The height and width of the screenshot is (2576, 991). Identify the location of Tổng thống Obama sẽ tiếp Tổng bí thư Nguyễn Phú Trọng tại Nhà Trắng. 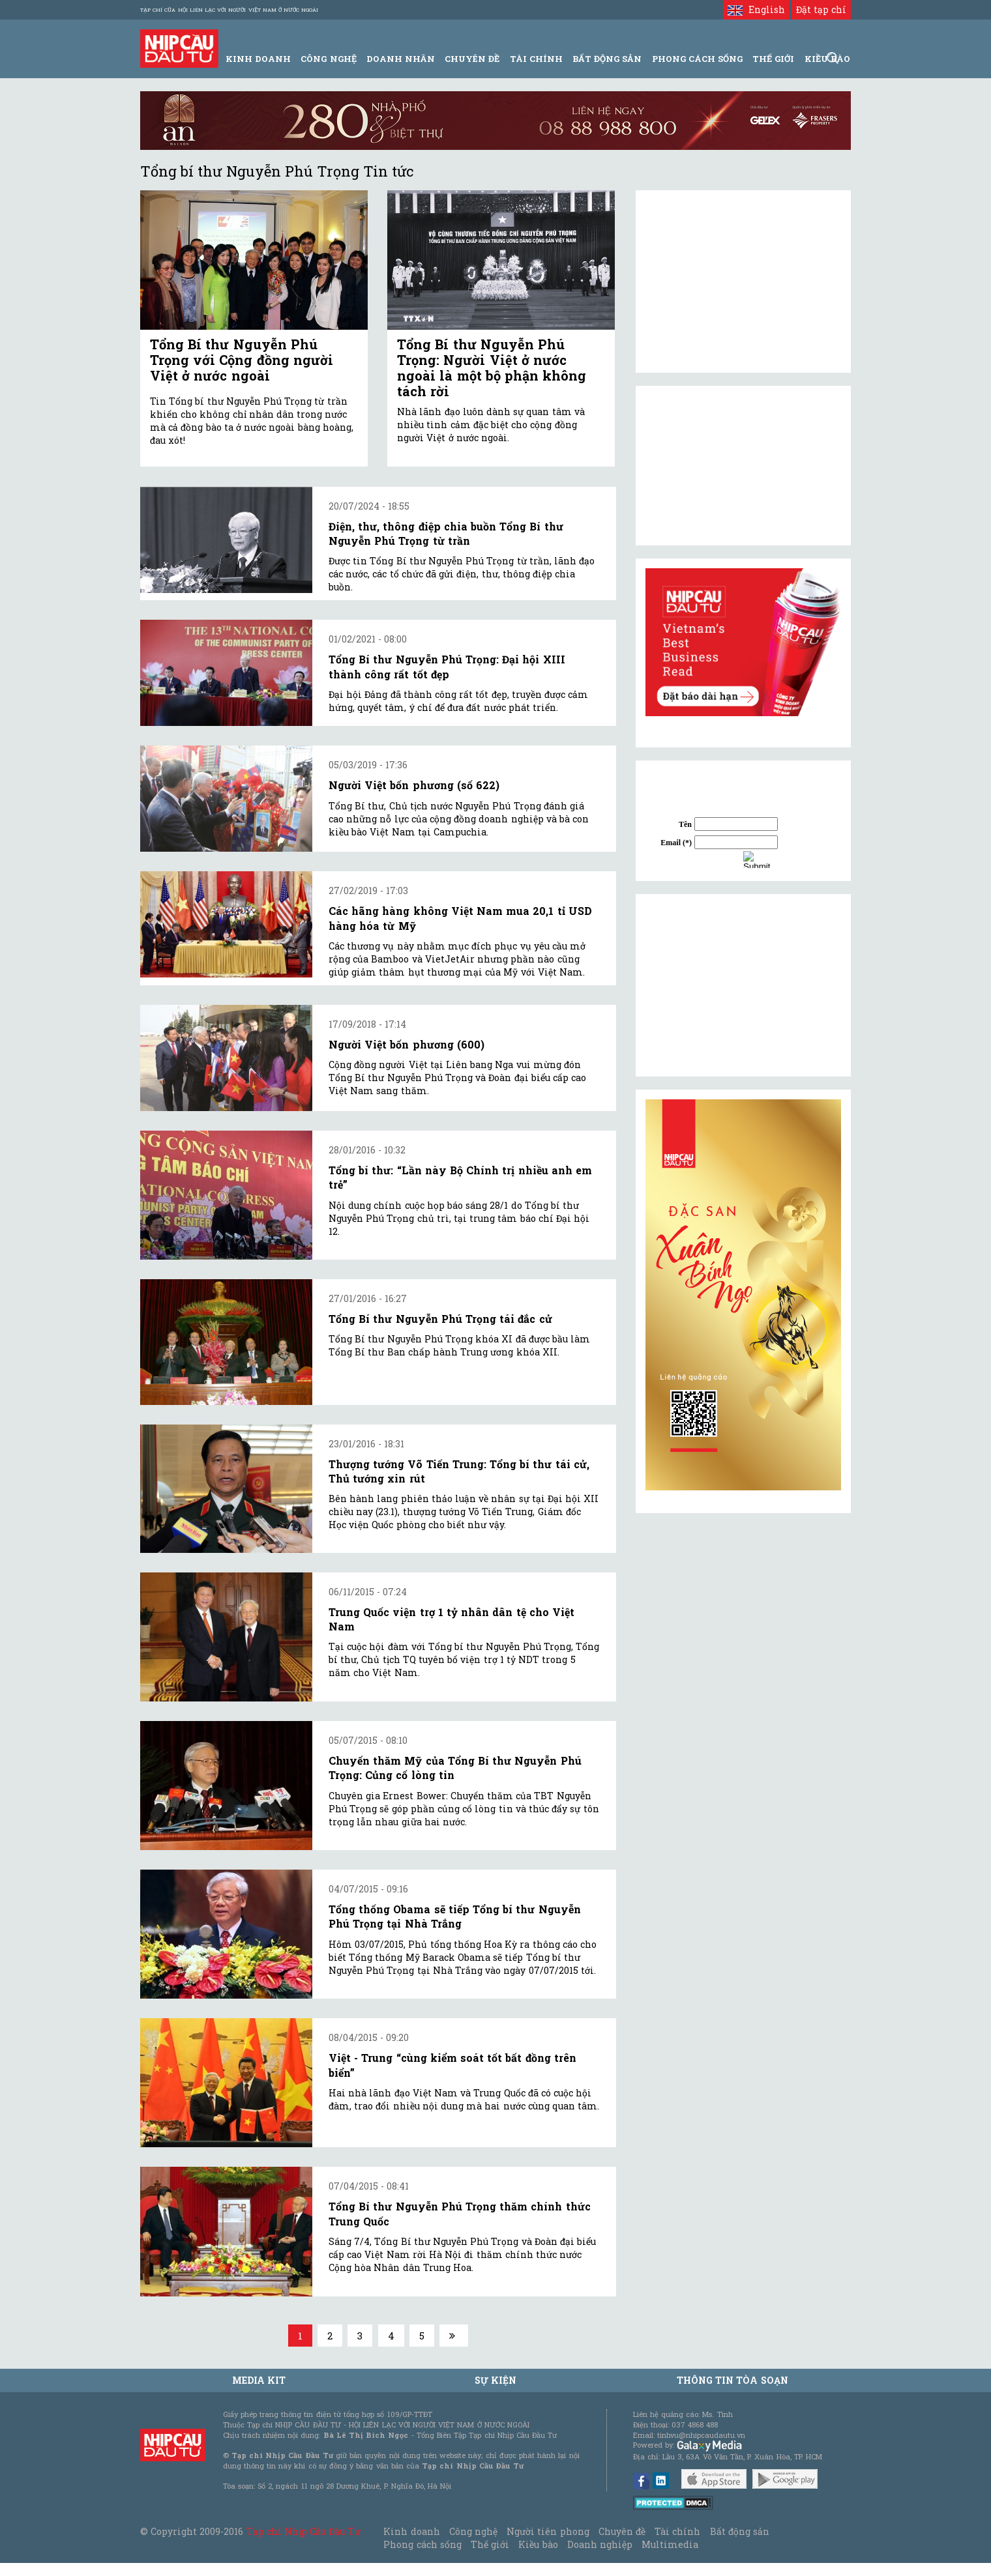
(455, 1916).